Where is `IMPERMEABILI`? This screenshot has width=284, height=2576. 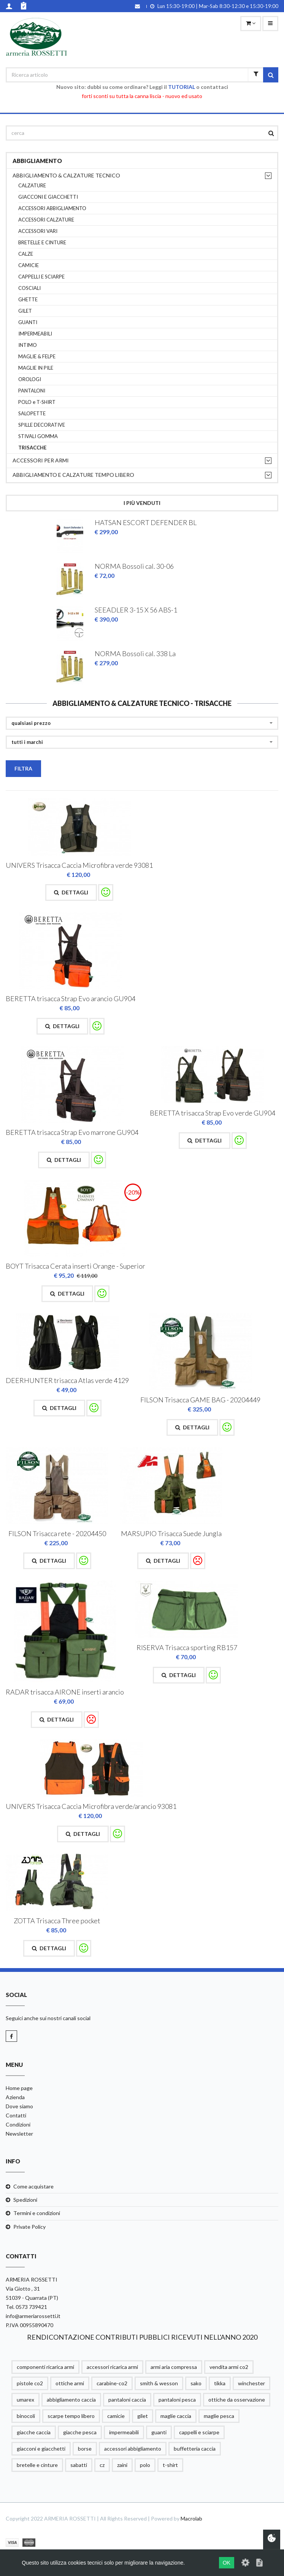 IMPERMEABILI is located at coordinates (35, 334).